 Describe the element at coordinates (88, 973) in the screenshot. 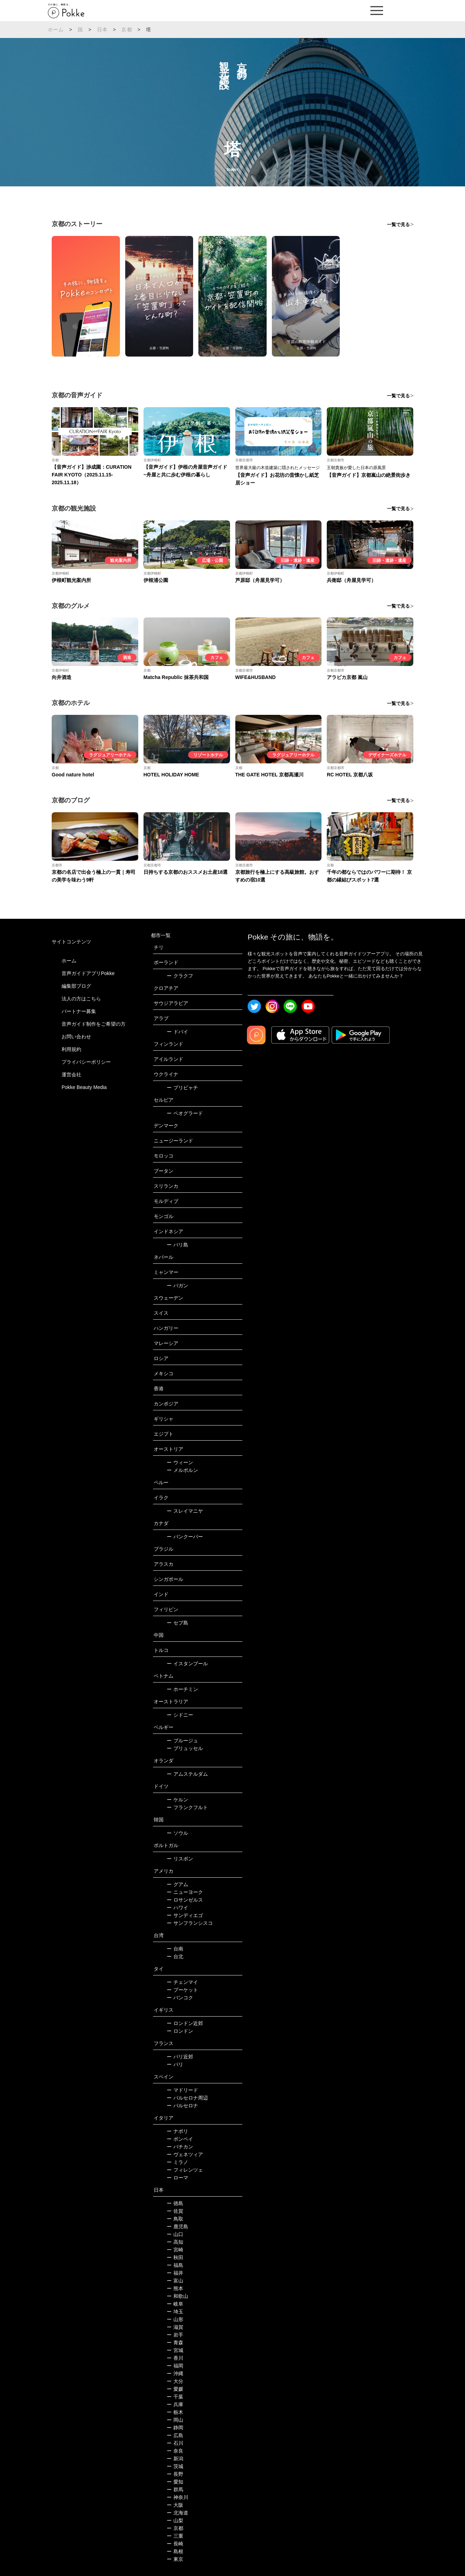

I see `音声ガイドアプリPokke` at that location.